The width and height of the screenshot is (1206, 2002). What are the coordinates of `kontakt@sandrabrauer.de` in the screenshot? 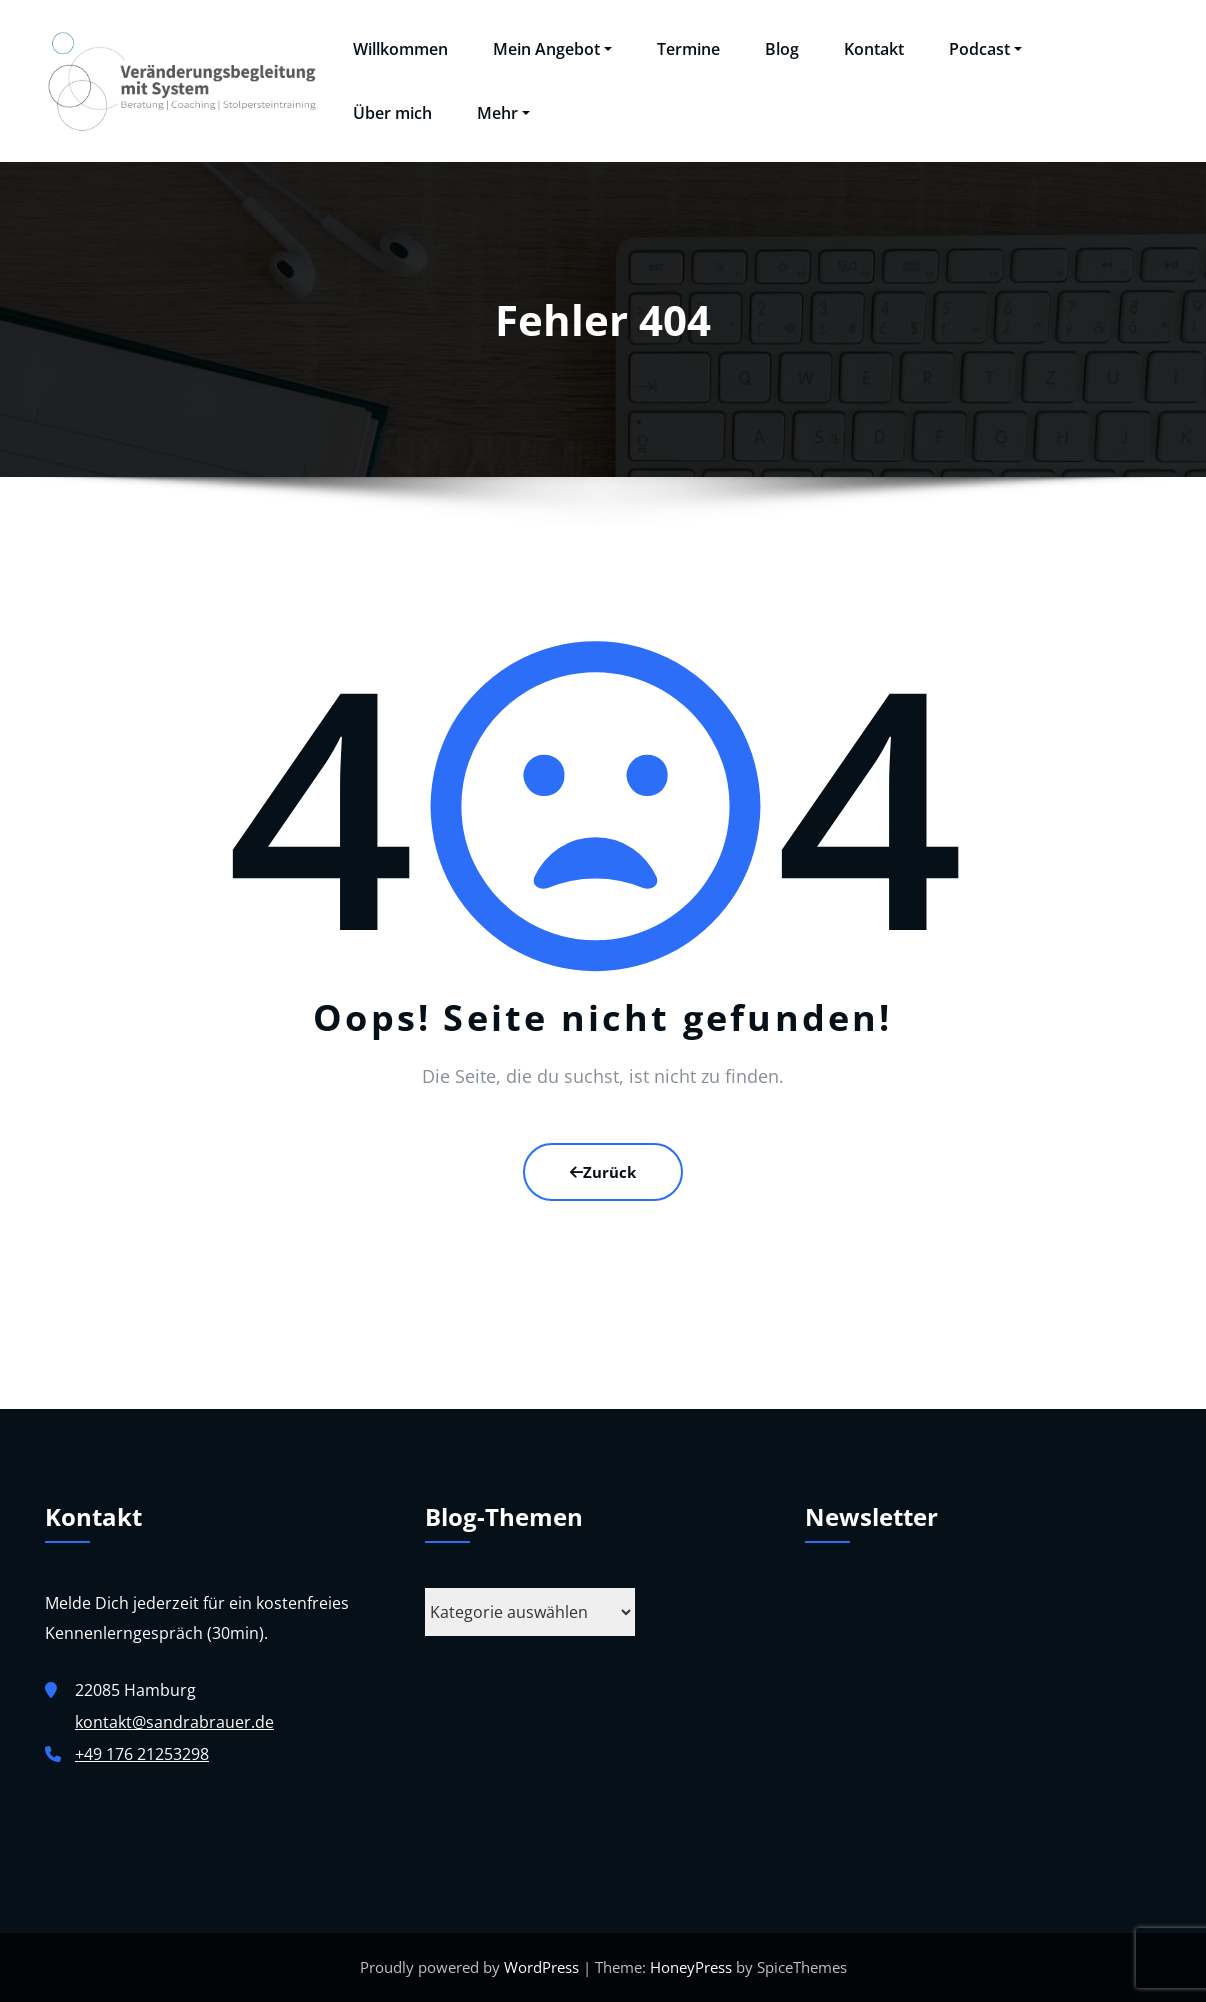 It's located at (174, 1722).